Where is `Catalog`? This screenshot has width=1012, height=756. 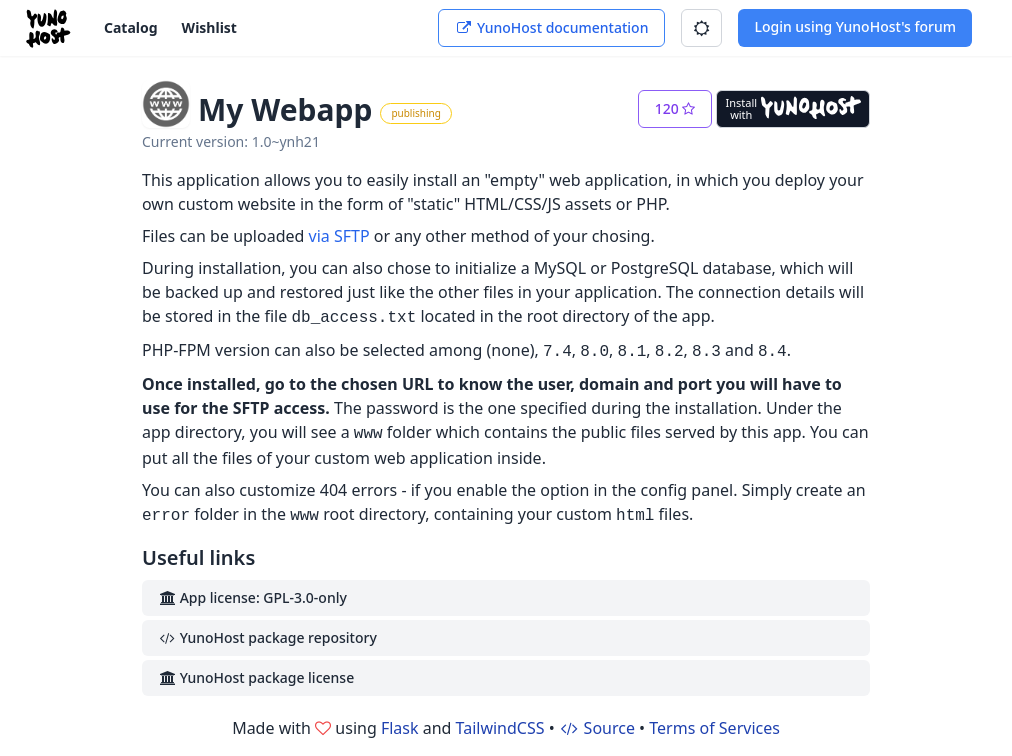 Catalog is located at coordinates (131, 27).